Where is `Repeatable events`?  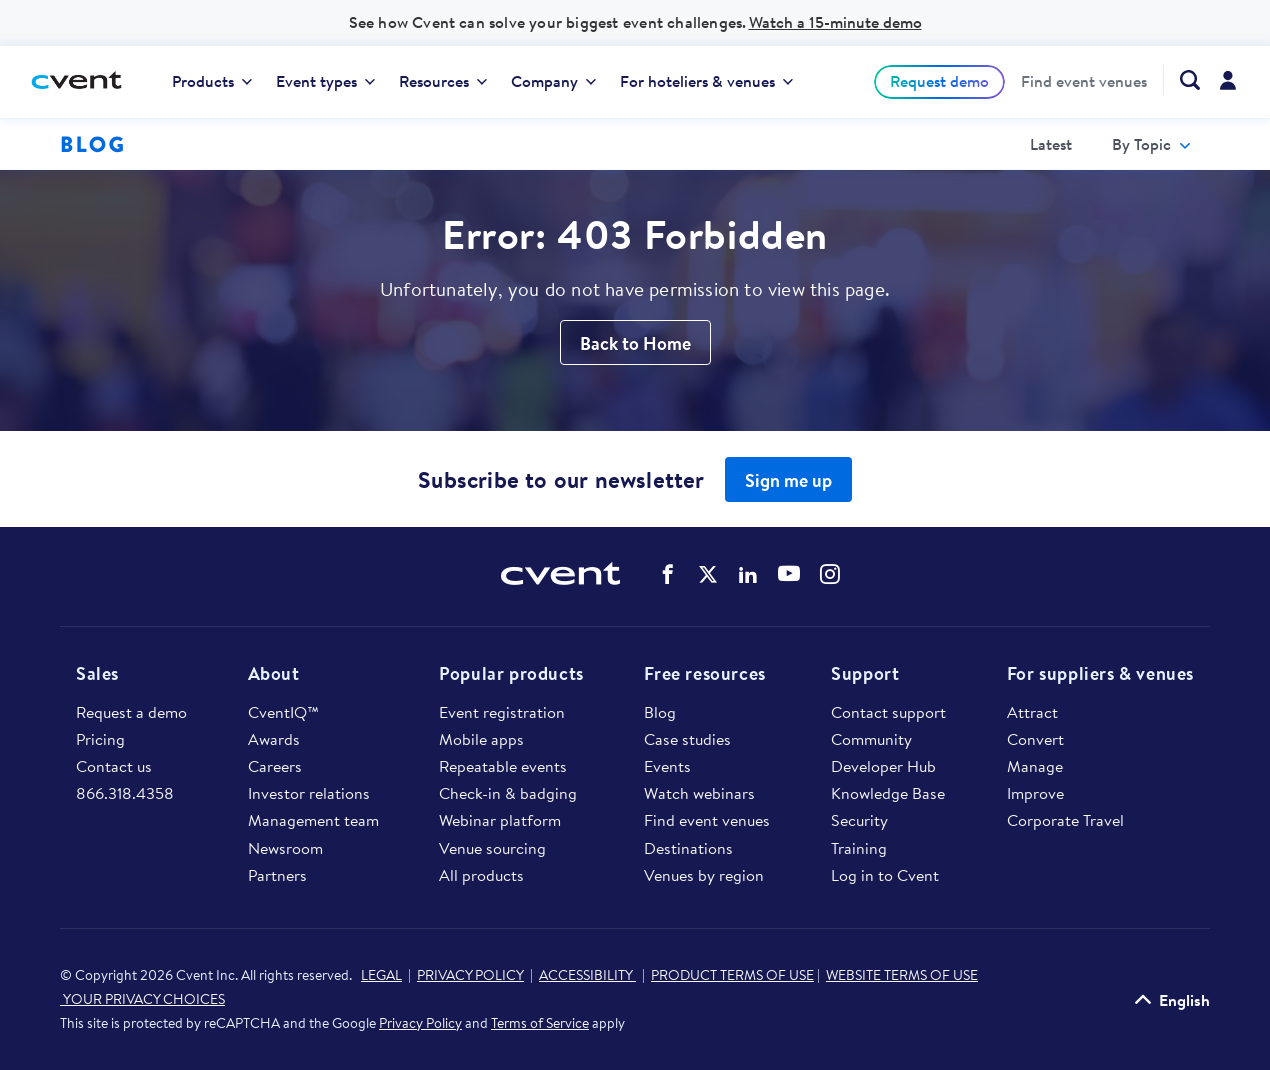
Repeatable events is located at coordinates (503, 766).